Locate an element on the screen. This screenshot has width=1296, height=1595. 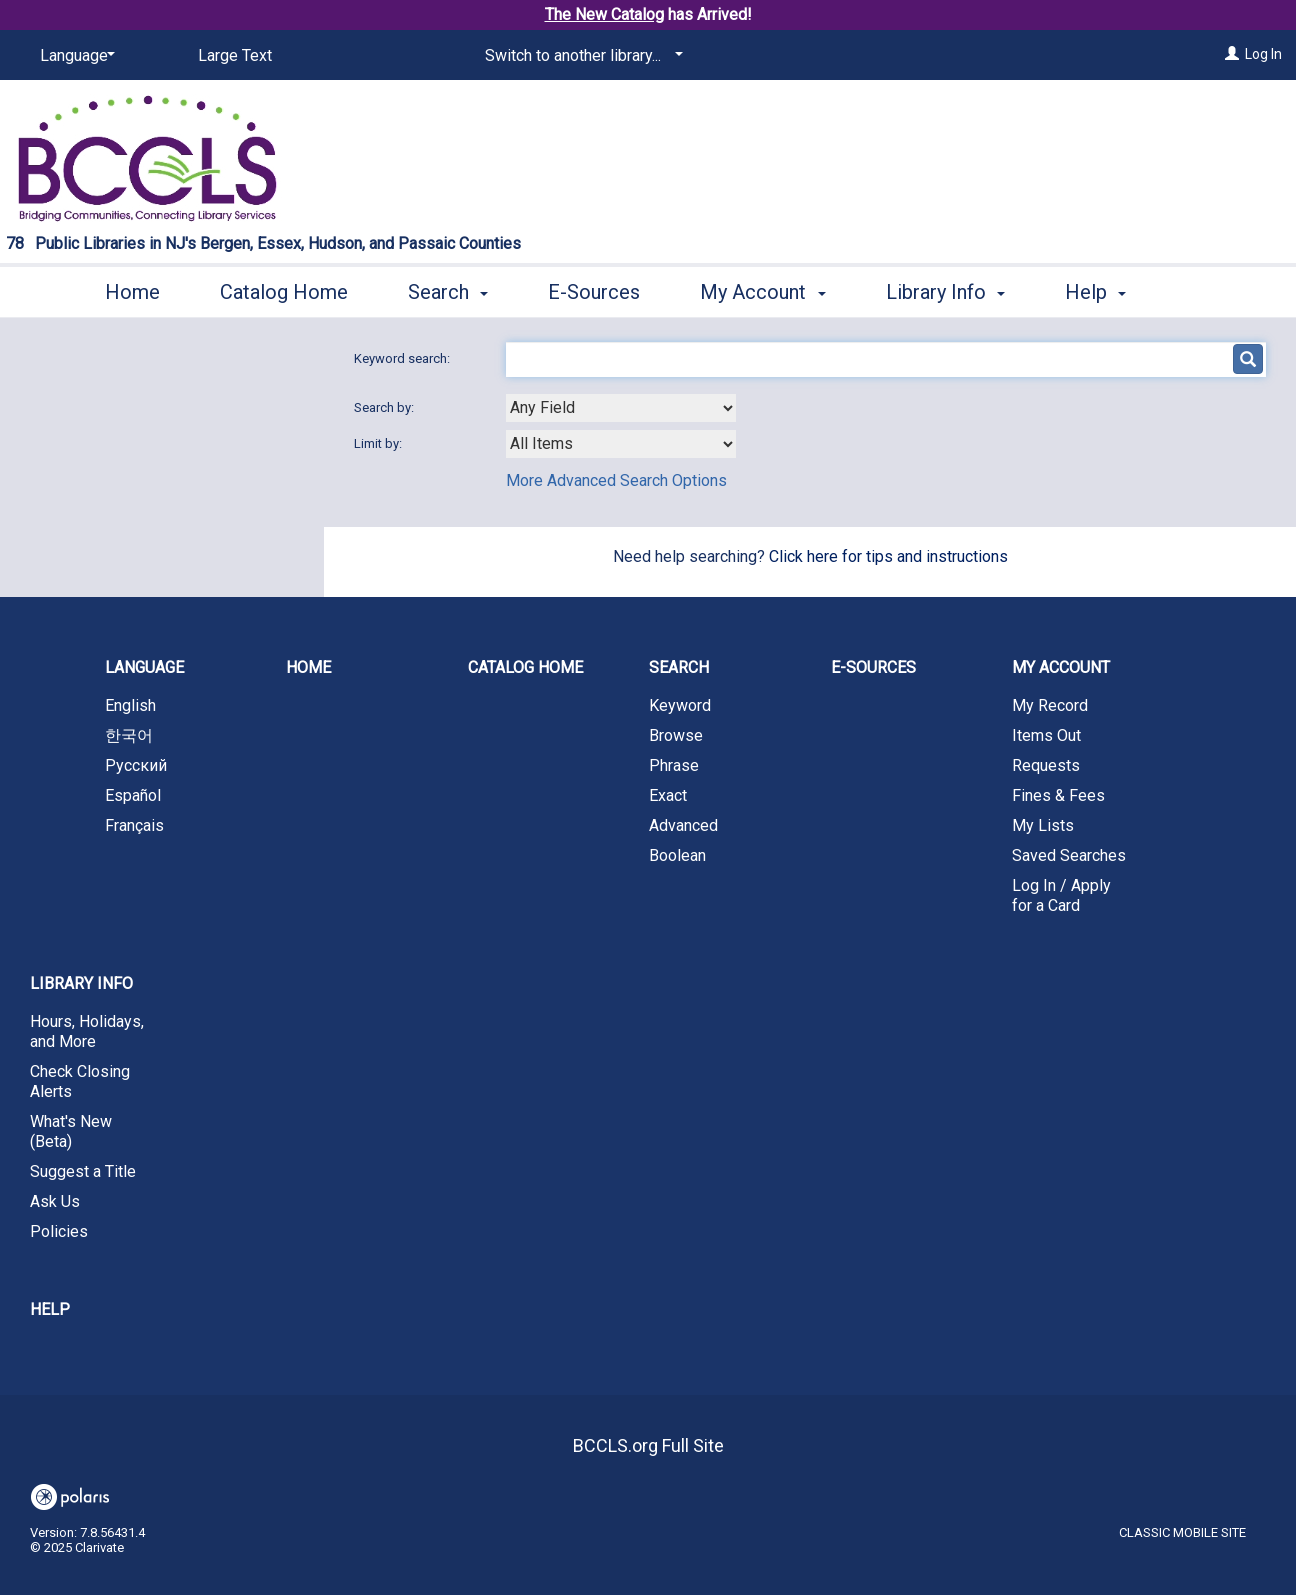
Español is located at coordinates (133, 795).